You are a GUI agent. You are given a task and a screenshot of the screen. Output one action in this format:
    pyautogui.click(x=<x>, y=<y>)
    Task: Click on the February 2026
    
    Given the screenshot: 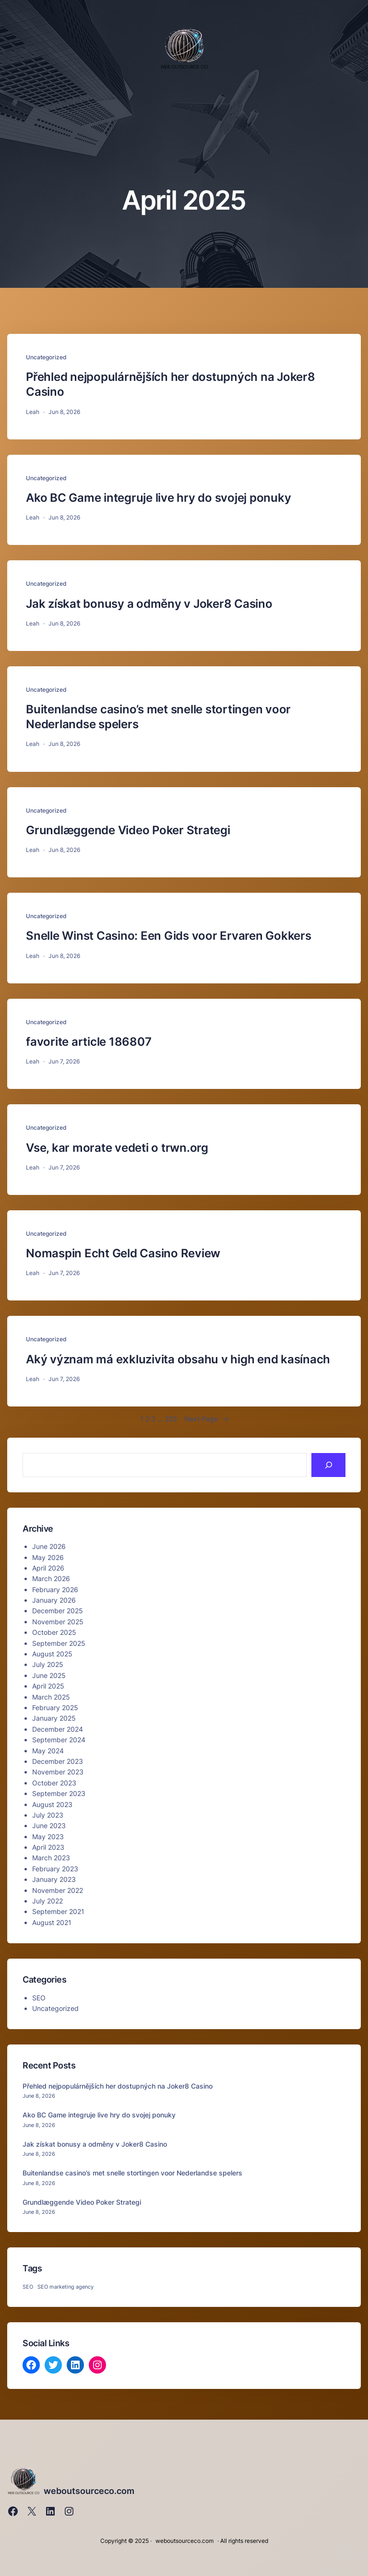 What is the action you would take?
    pyautogui.click(x=55, y=1589)
    